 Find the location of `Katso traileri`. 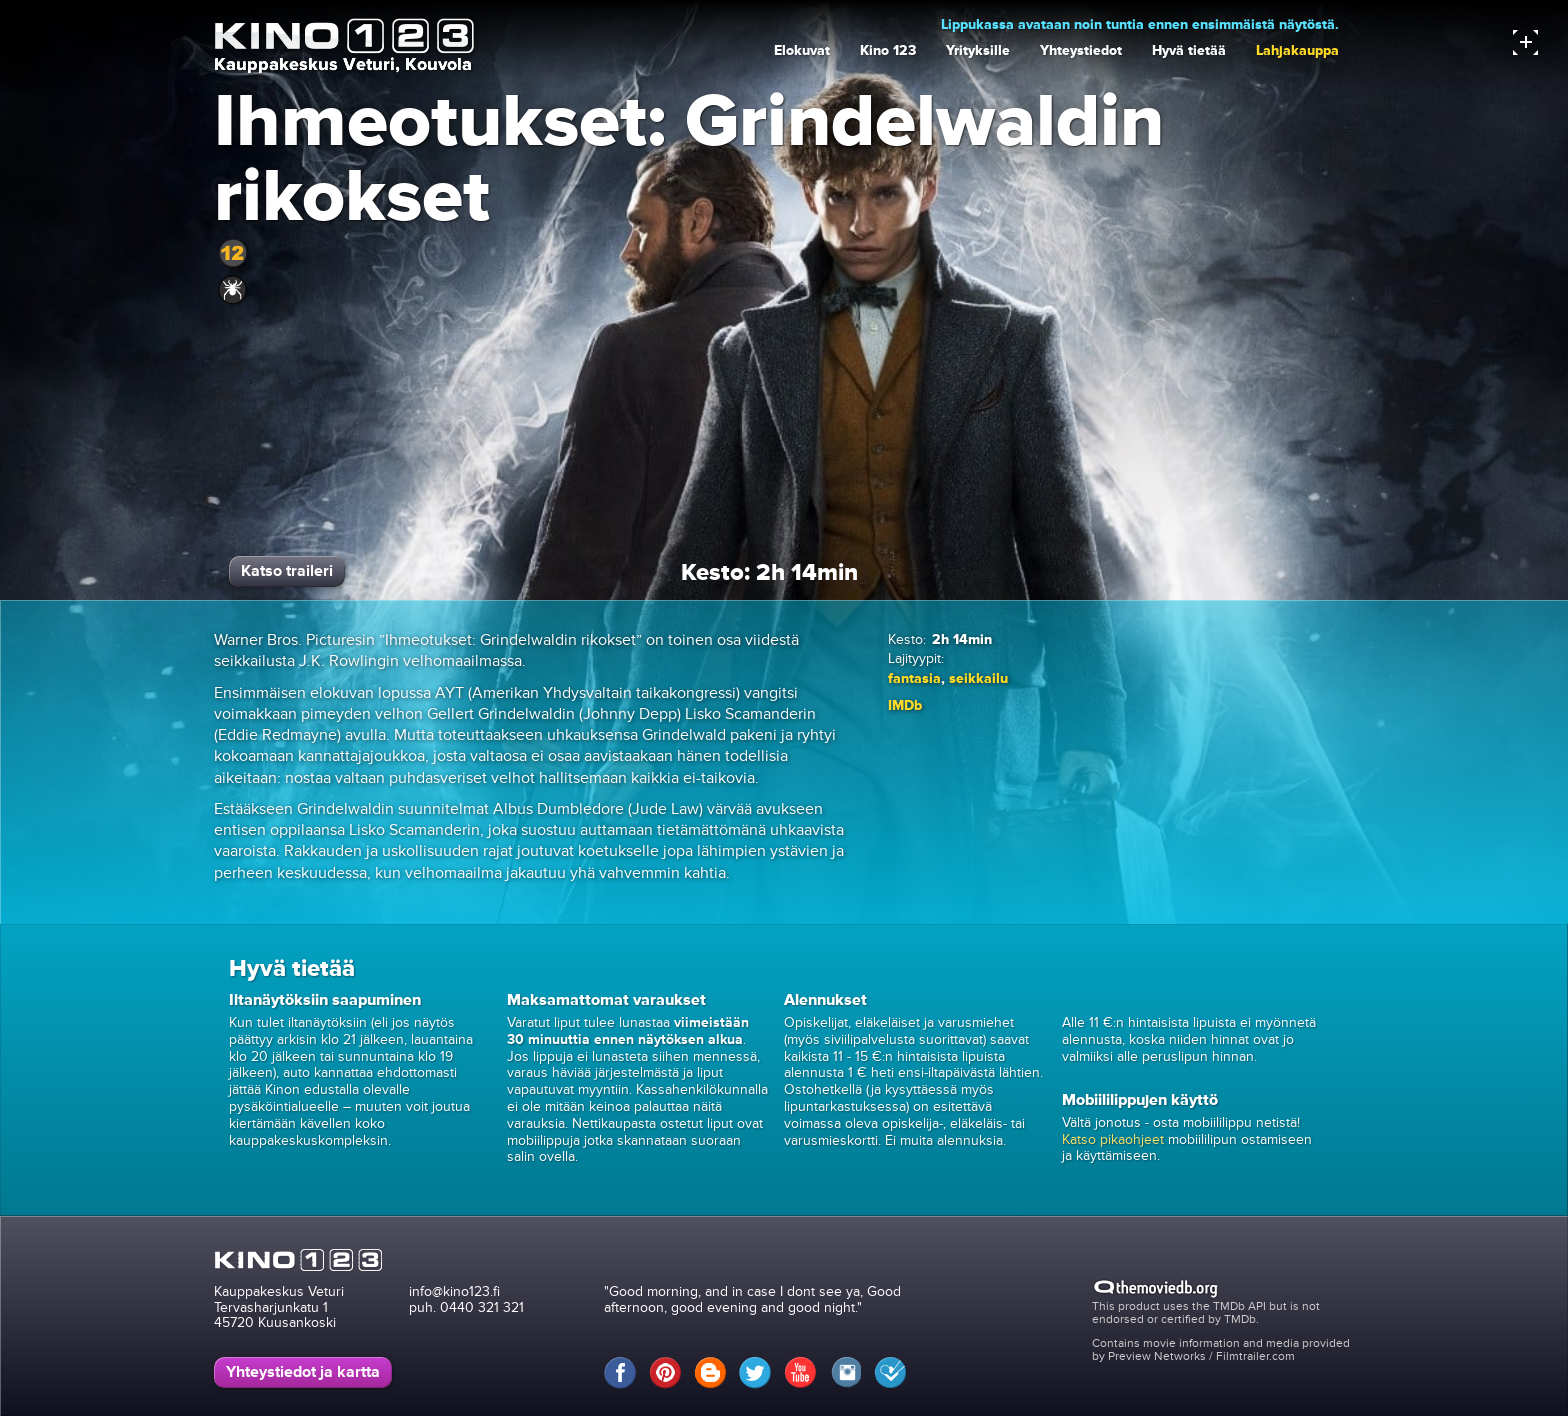

Katso traileri is located at coordinates (287, 571).